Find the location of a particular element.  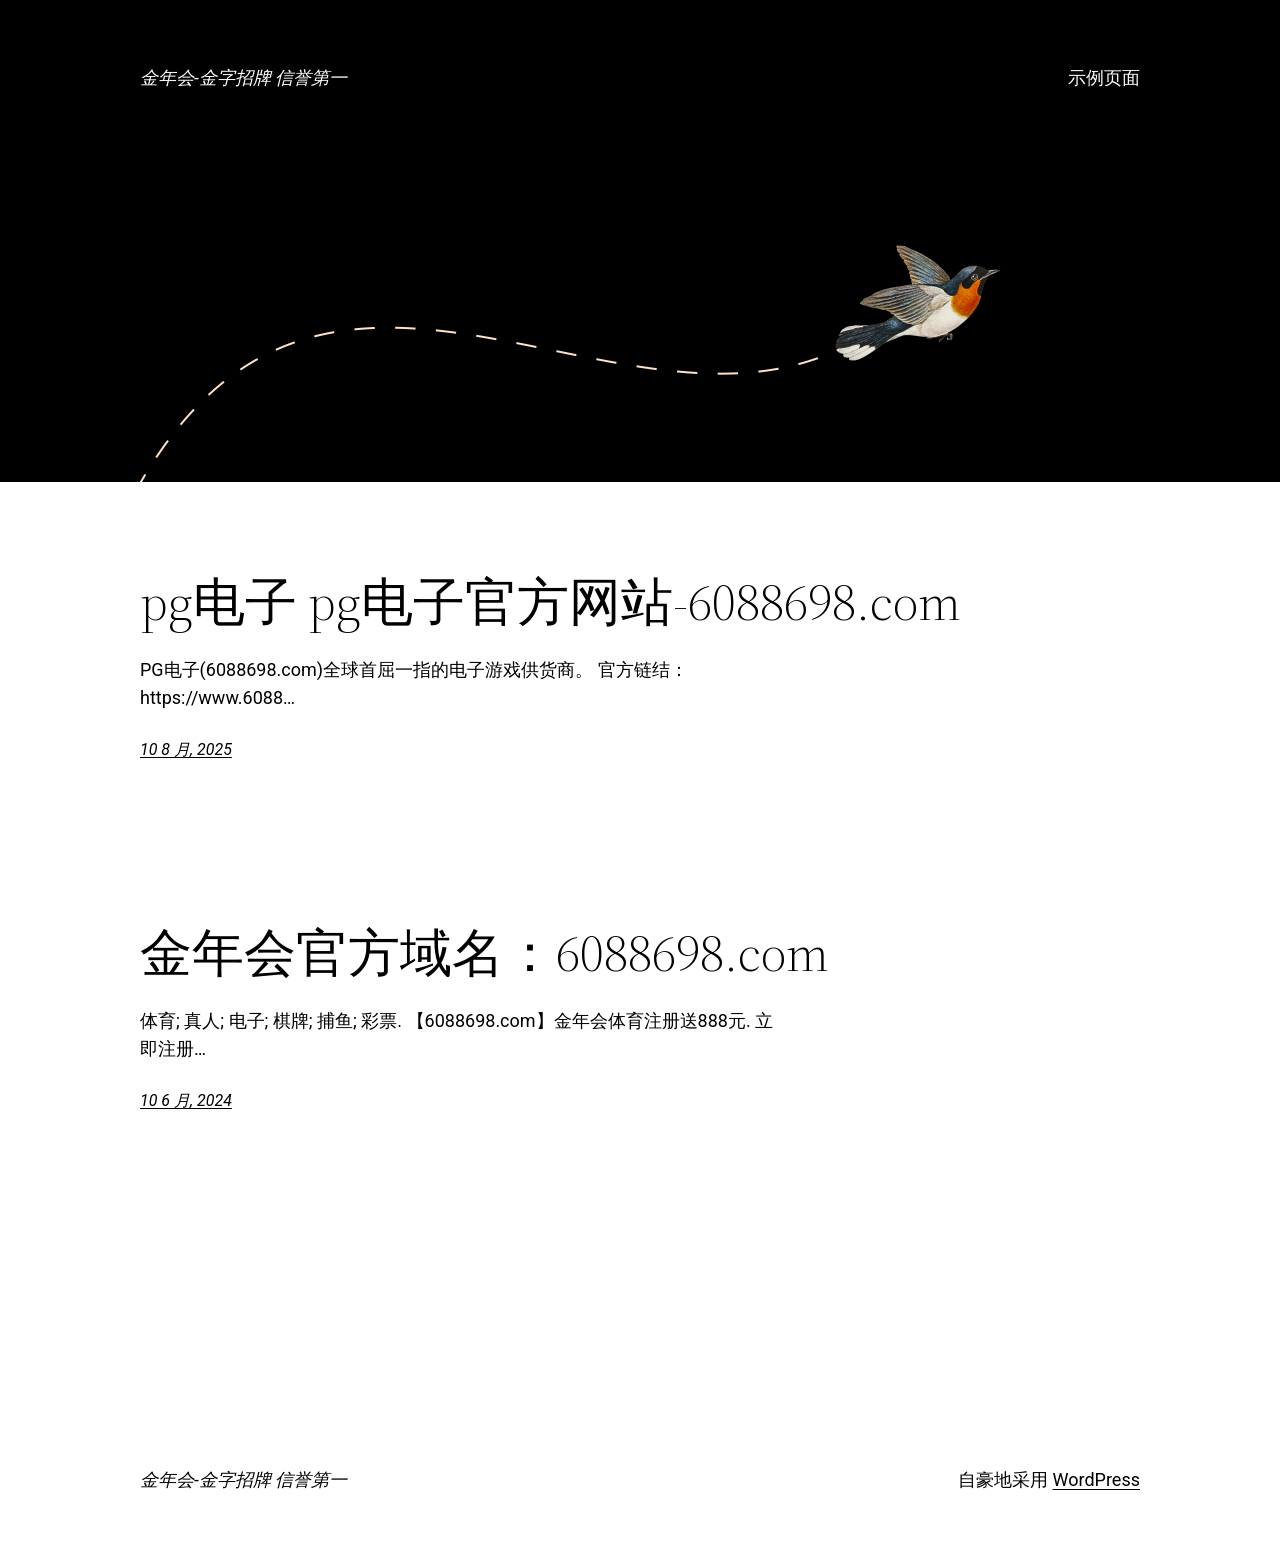

10 8 月, 2025 is located at coordinates (186, 749).